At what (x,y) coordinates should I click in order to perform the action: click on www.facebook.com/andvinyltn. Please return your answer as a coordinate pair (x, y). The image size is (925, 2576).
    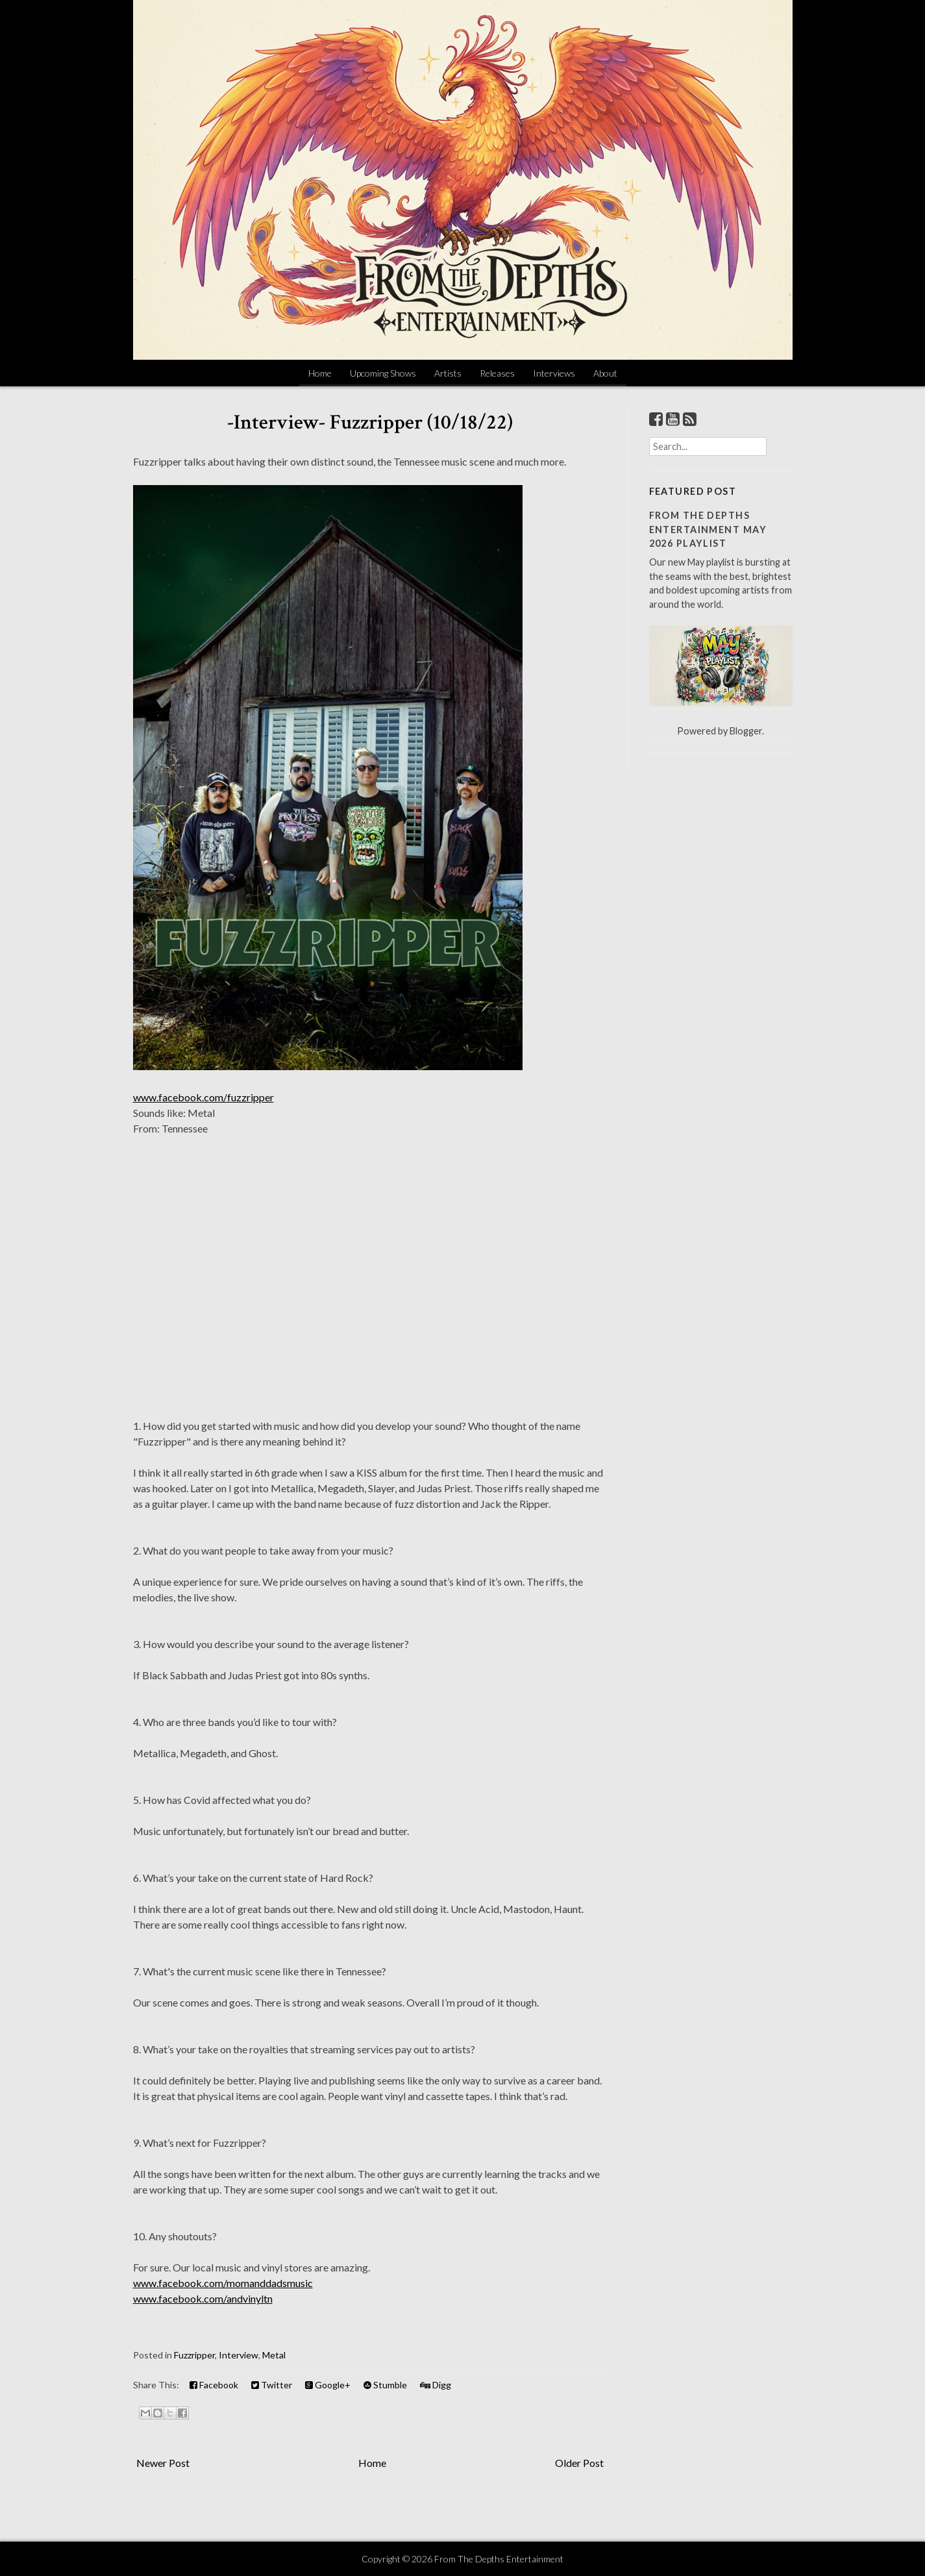
    Looking at the image, I should click on (203, 2298).